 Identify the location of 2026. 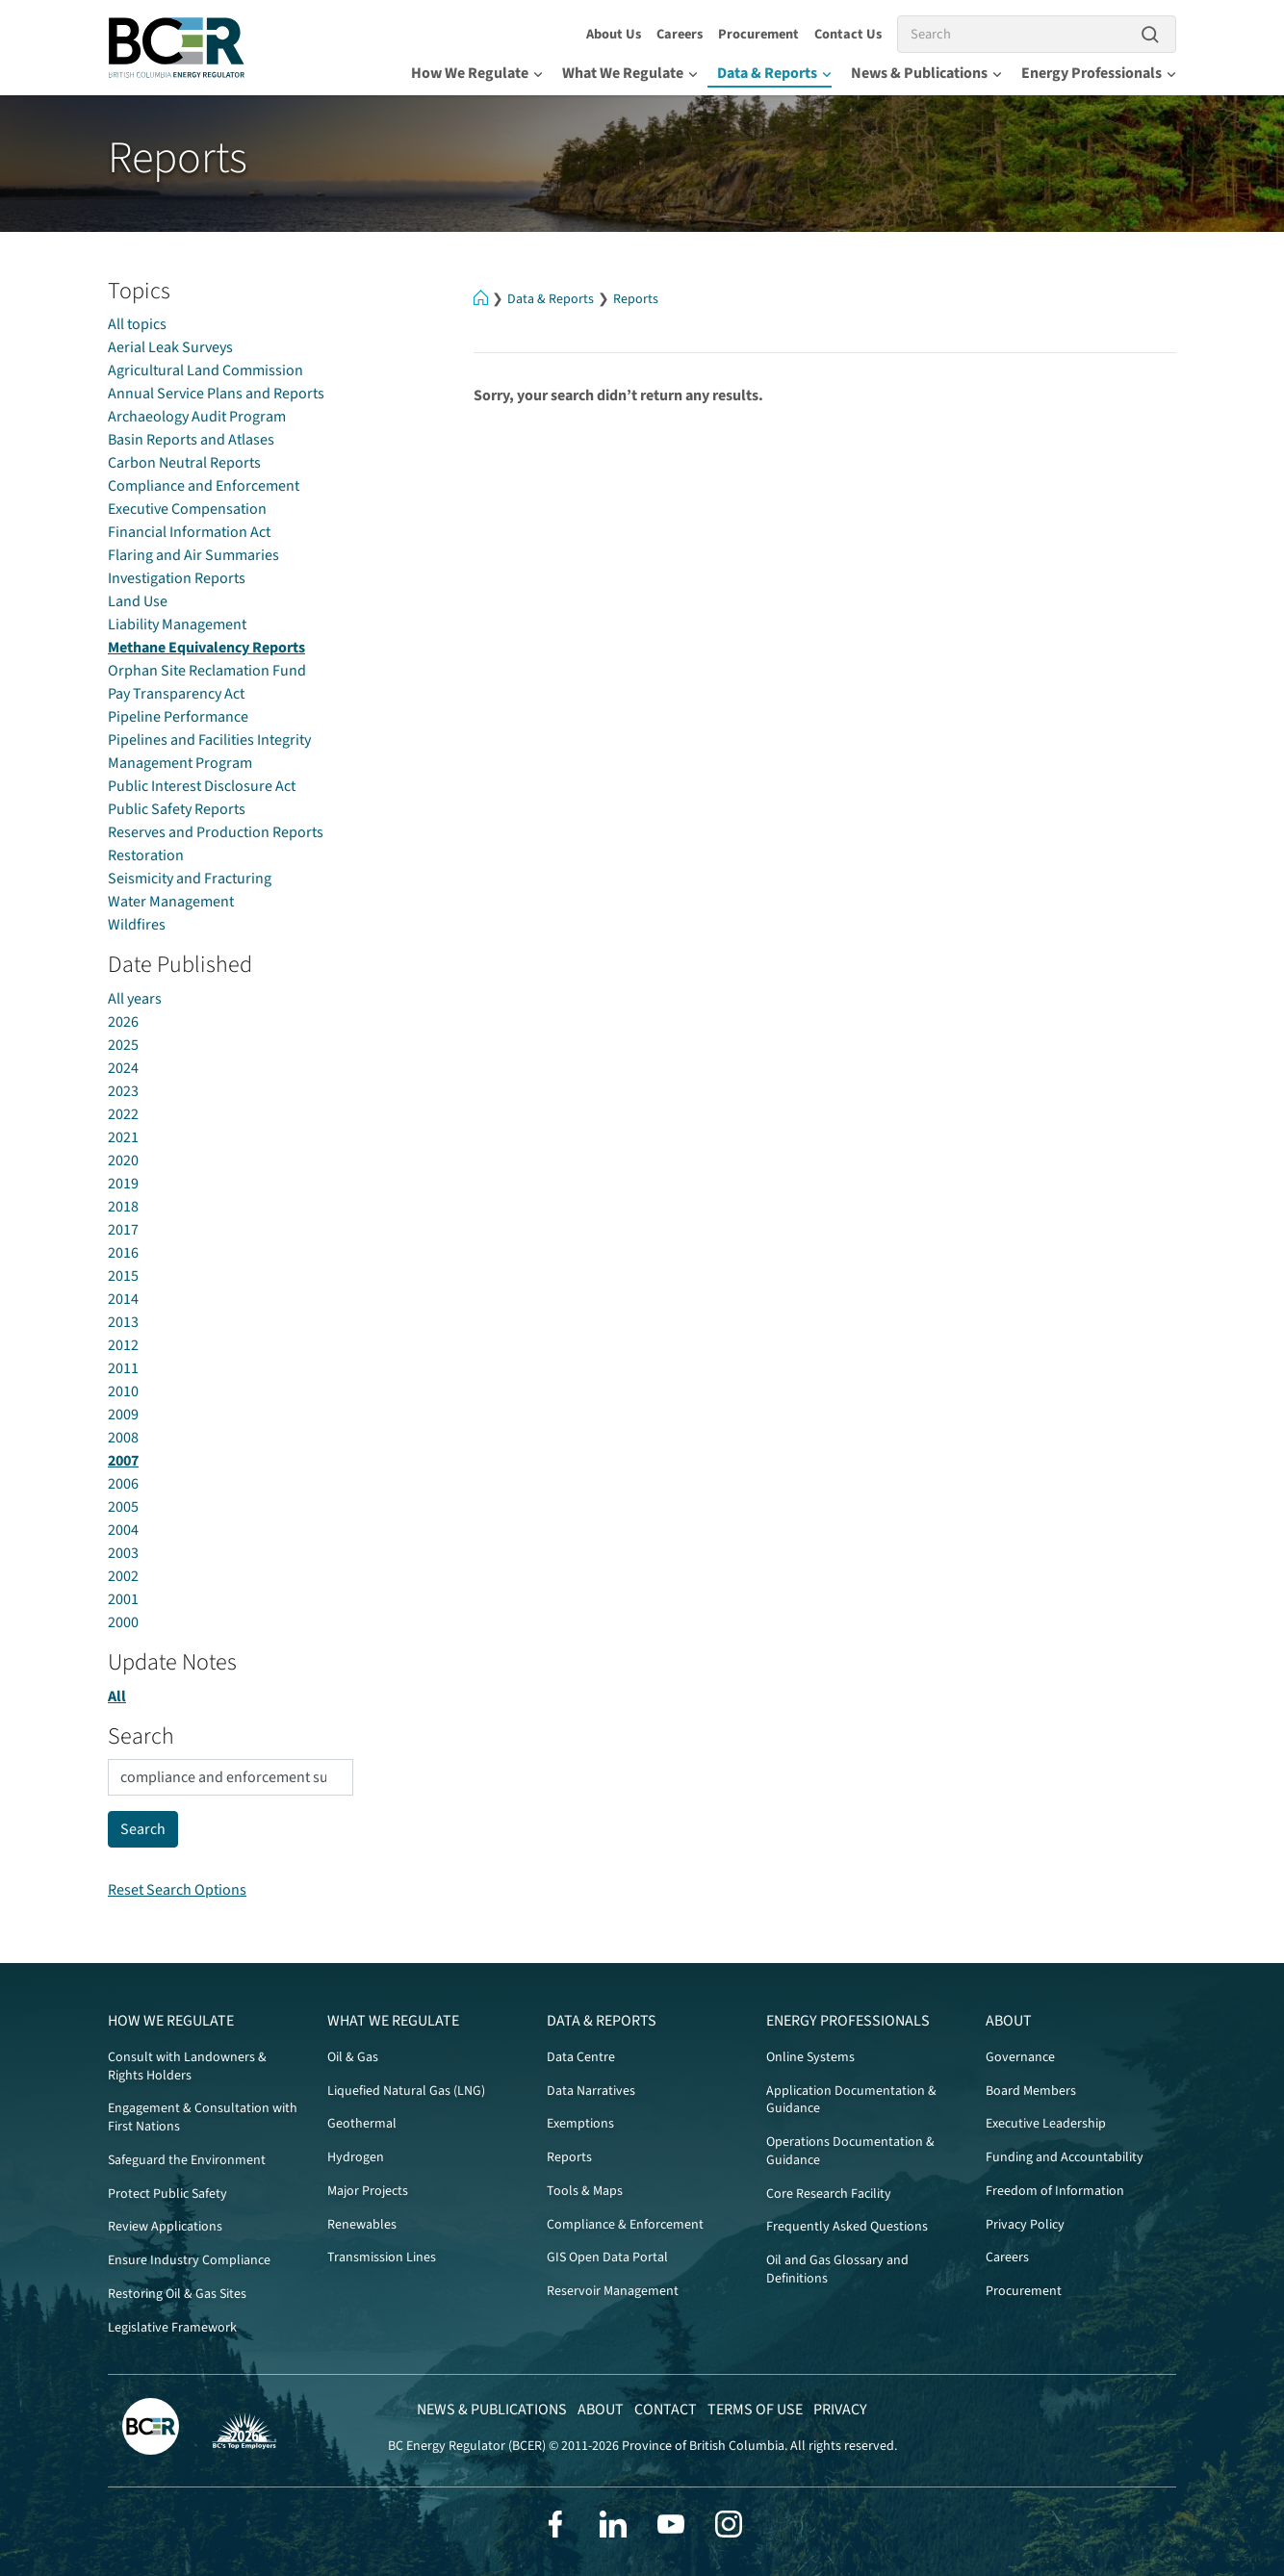
(123, 1022).